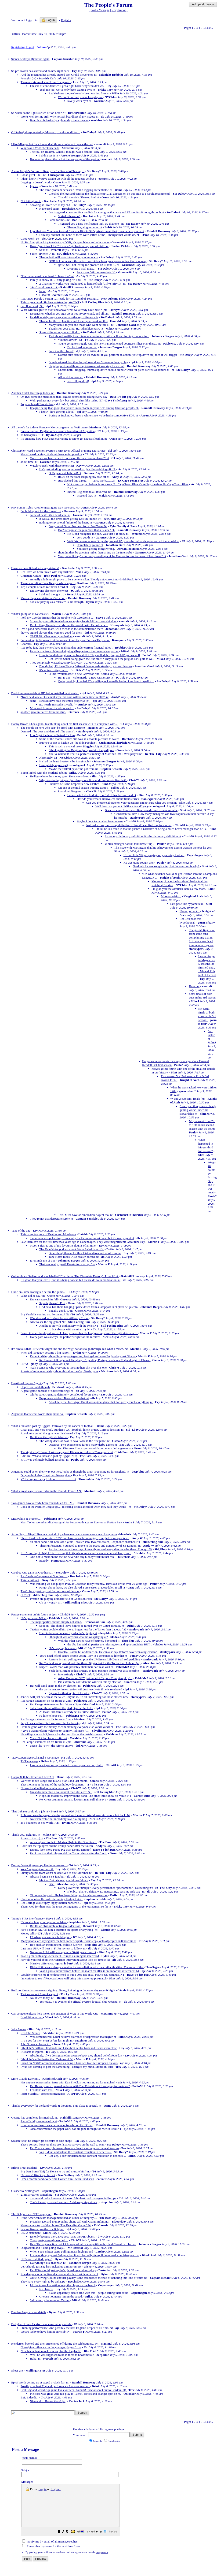  I want to click on Yes today, it is even on the official everton football club website. nt, so click(80, 2001).